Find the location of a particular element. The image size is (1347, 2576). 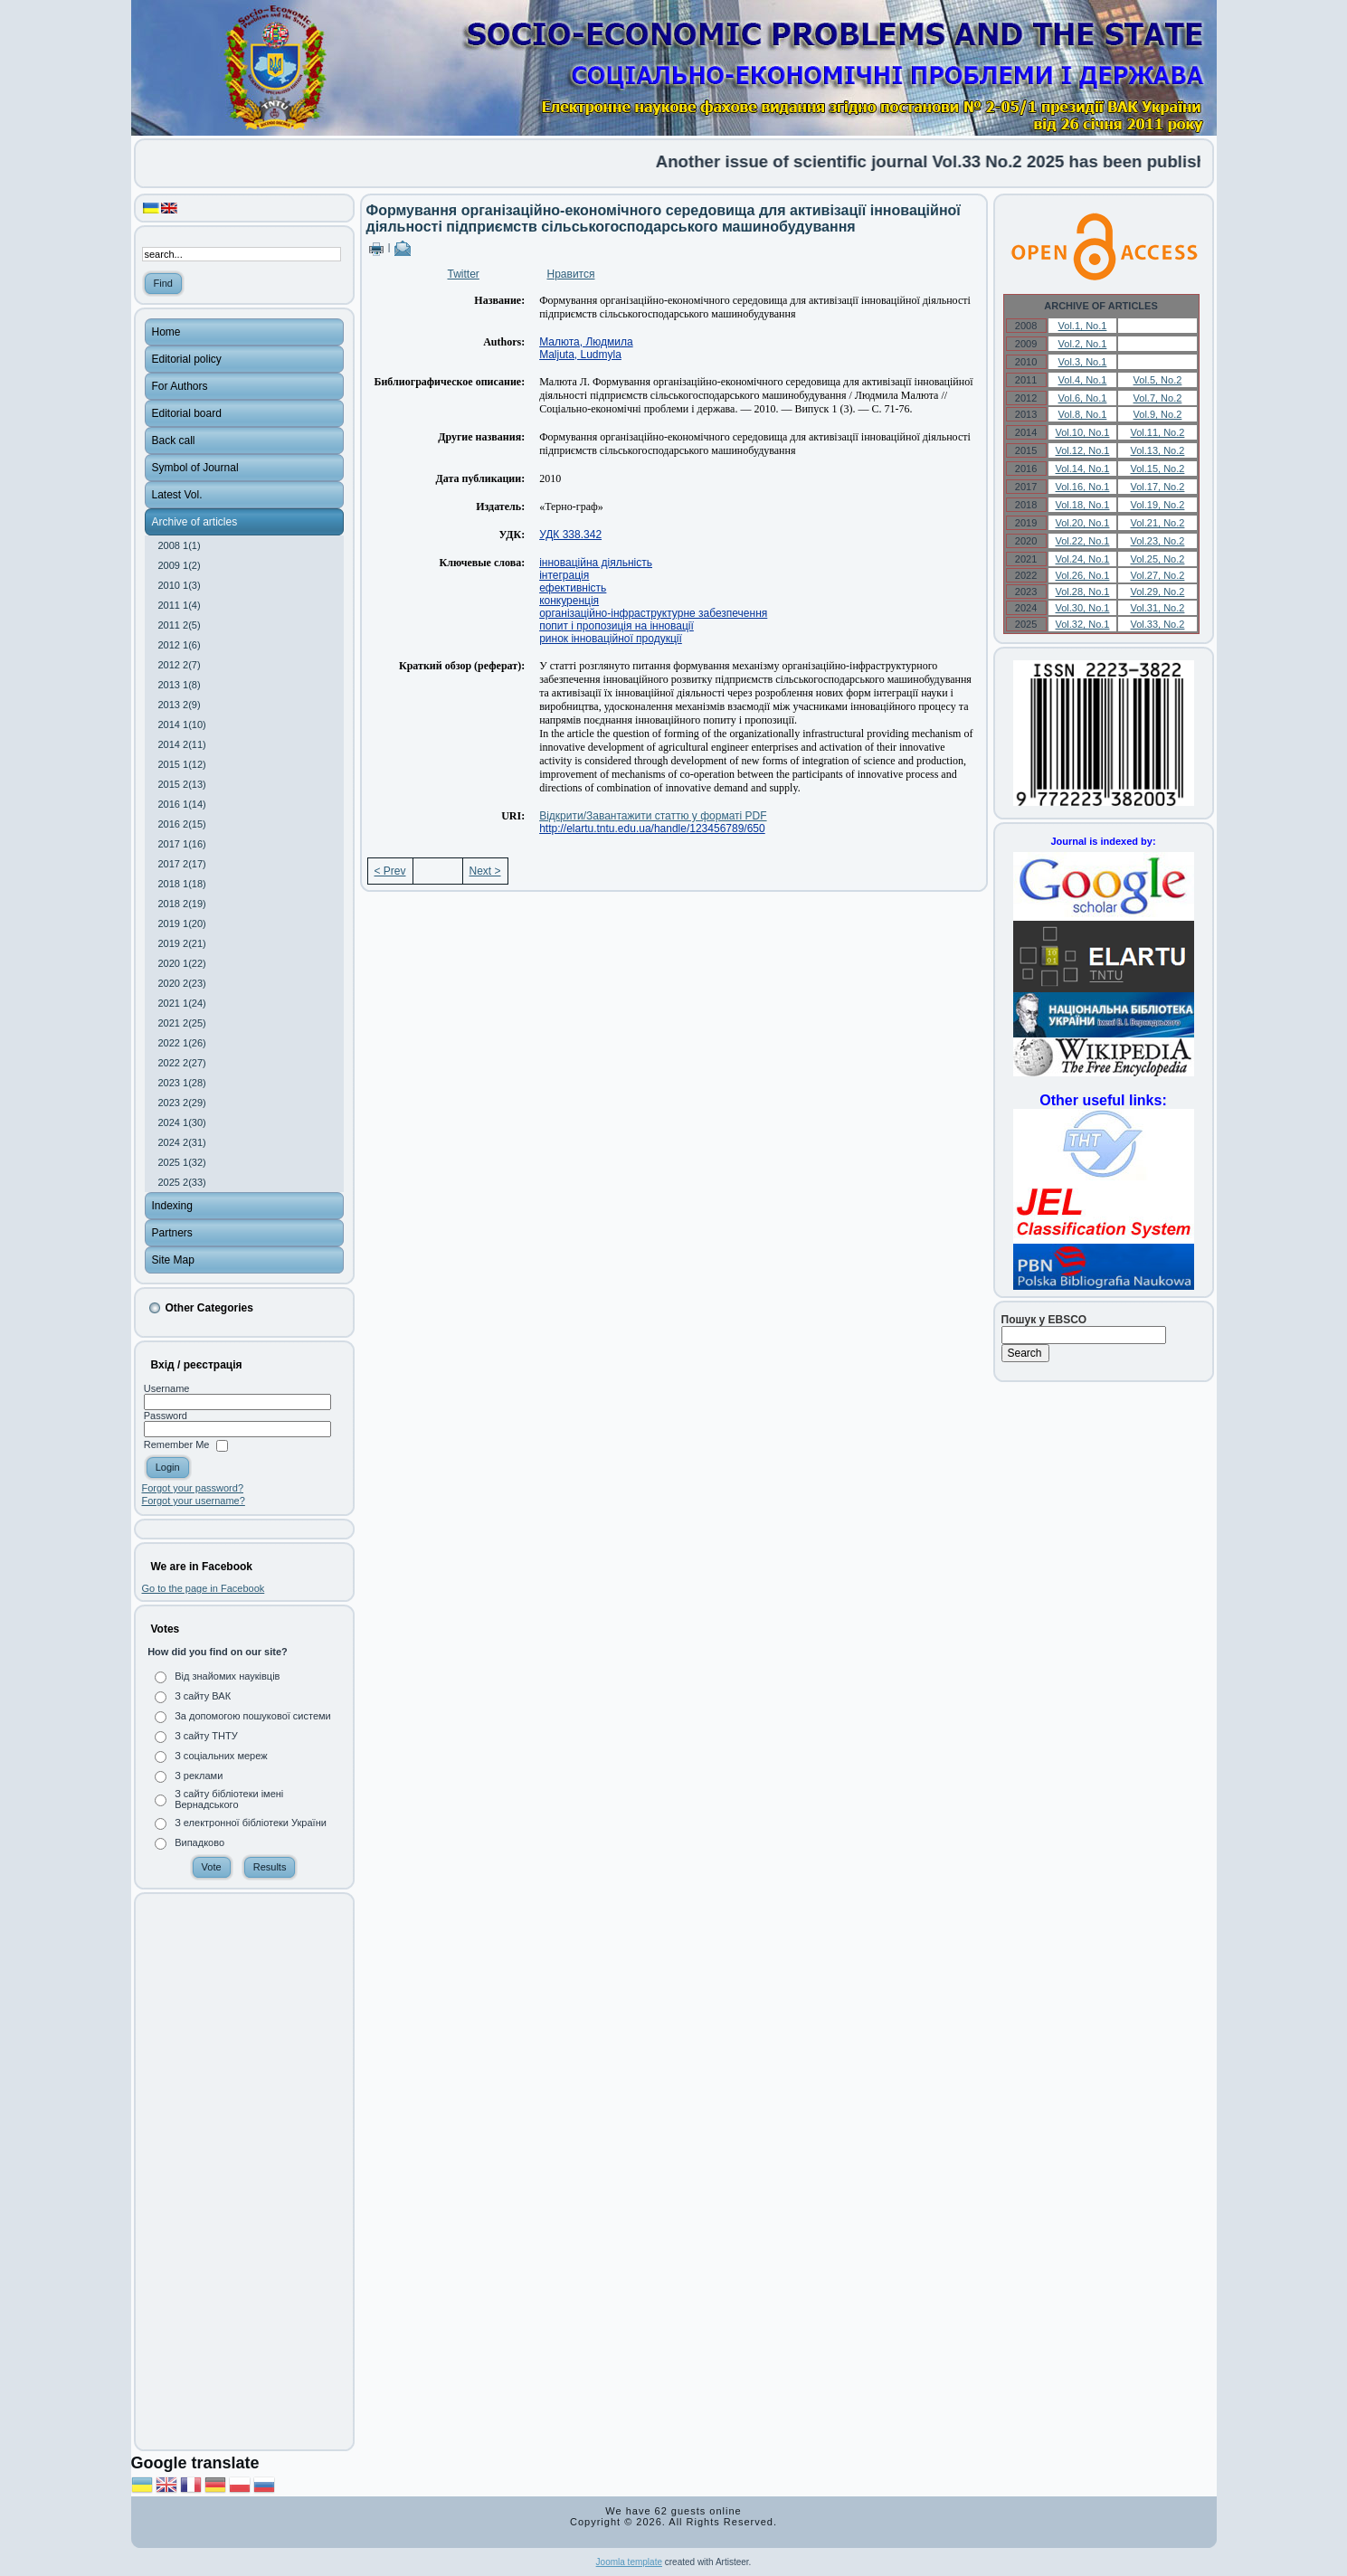

2023 1(28) is located at coordinates (182, 1082).